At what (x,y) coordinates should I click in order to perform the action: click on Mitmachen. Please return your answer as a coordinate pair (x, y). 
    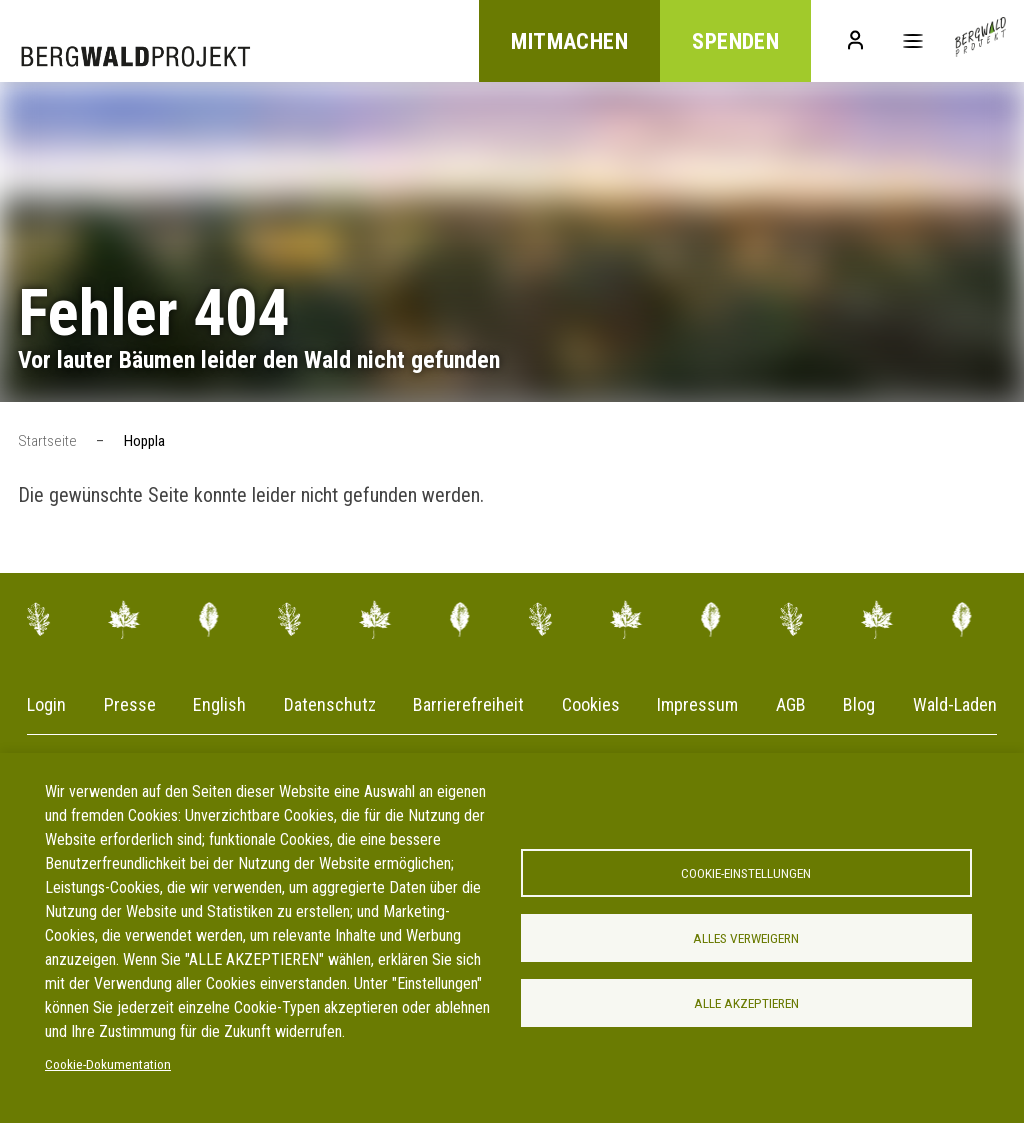
    Looking at the image, I should click on (569, 41).